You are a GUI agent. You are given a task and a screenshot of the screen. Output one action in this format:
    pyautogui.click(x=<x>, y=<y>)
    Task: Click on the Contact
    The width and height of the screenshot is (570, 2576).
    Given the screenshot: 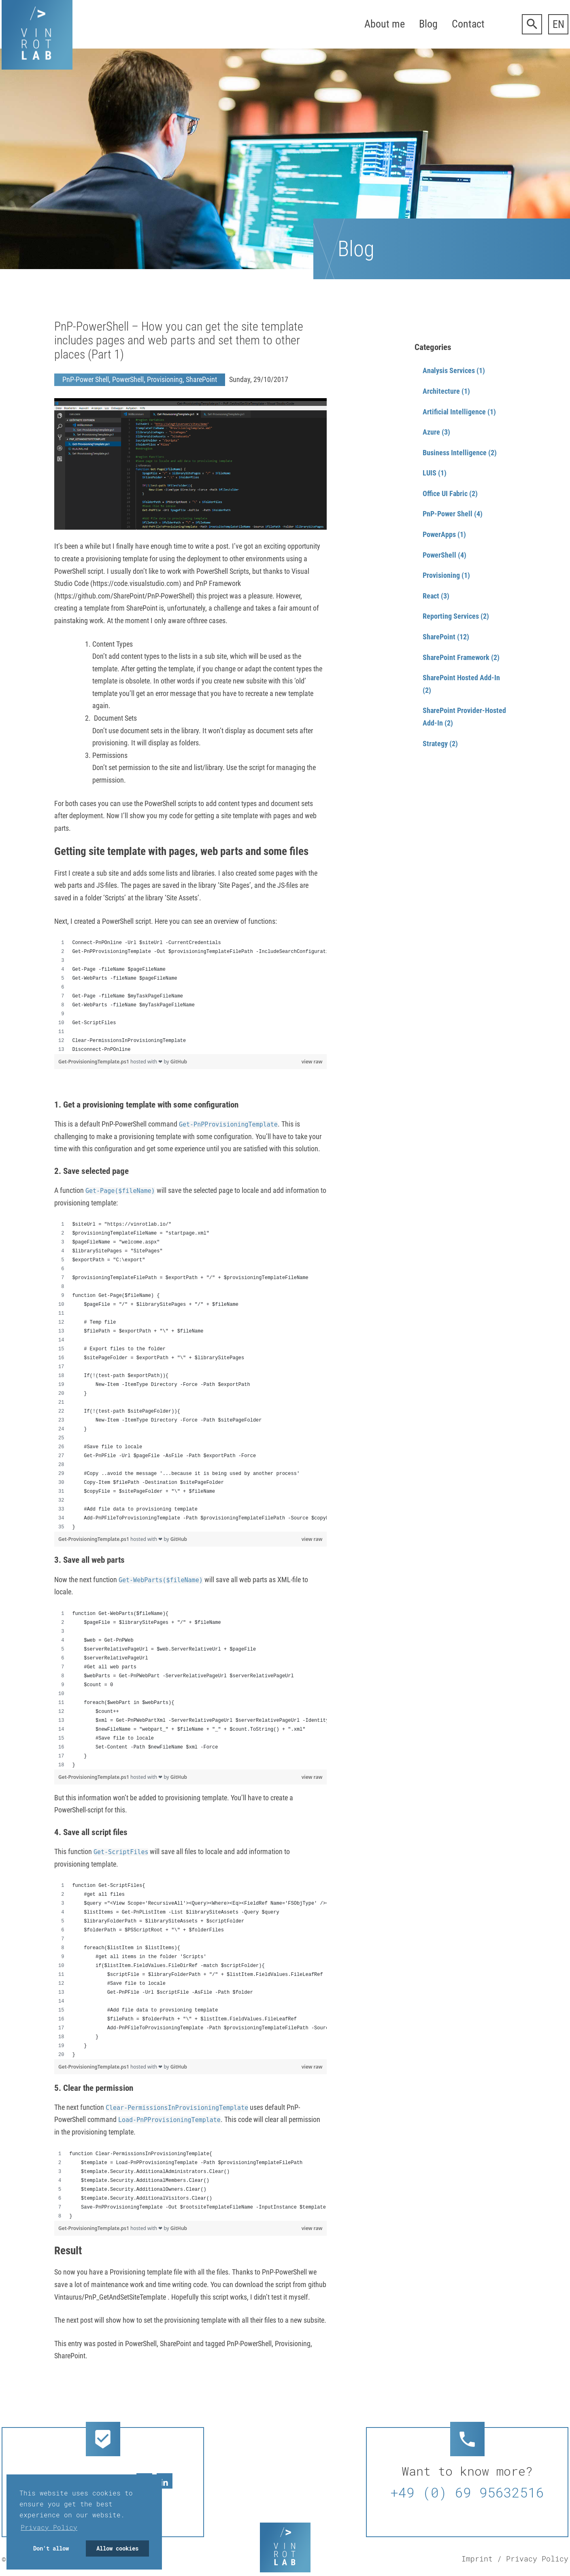 What is the action you would take?
    pyautogui.click(x=468, y=24)
    